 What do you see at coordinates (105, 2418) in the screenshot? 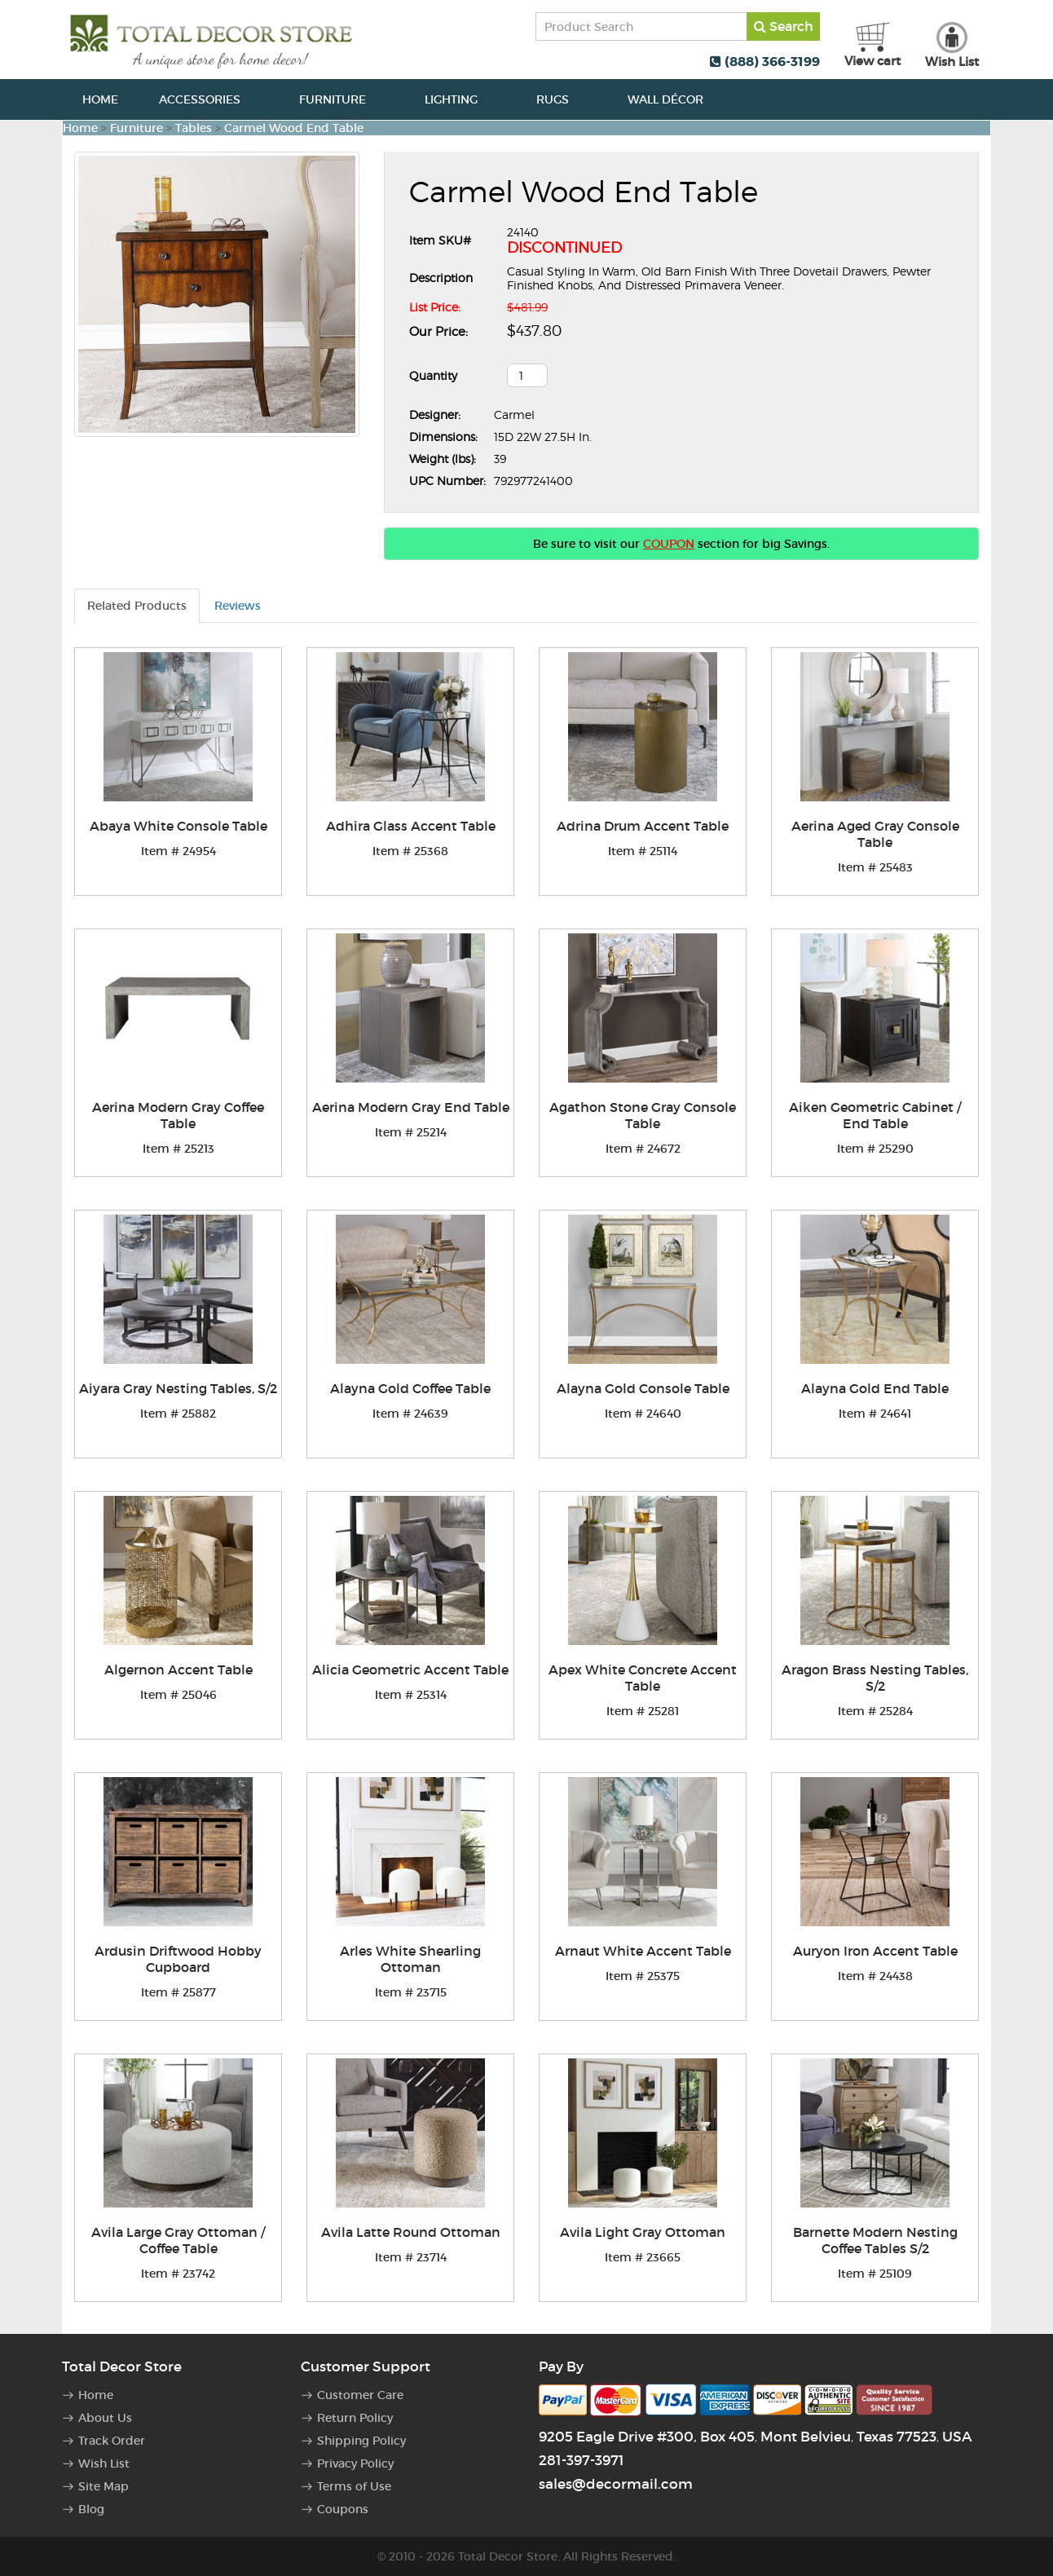
I see `About Us` at bounding box center [105, 2418].